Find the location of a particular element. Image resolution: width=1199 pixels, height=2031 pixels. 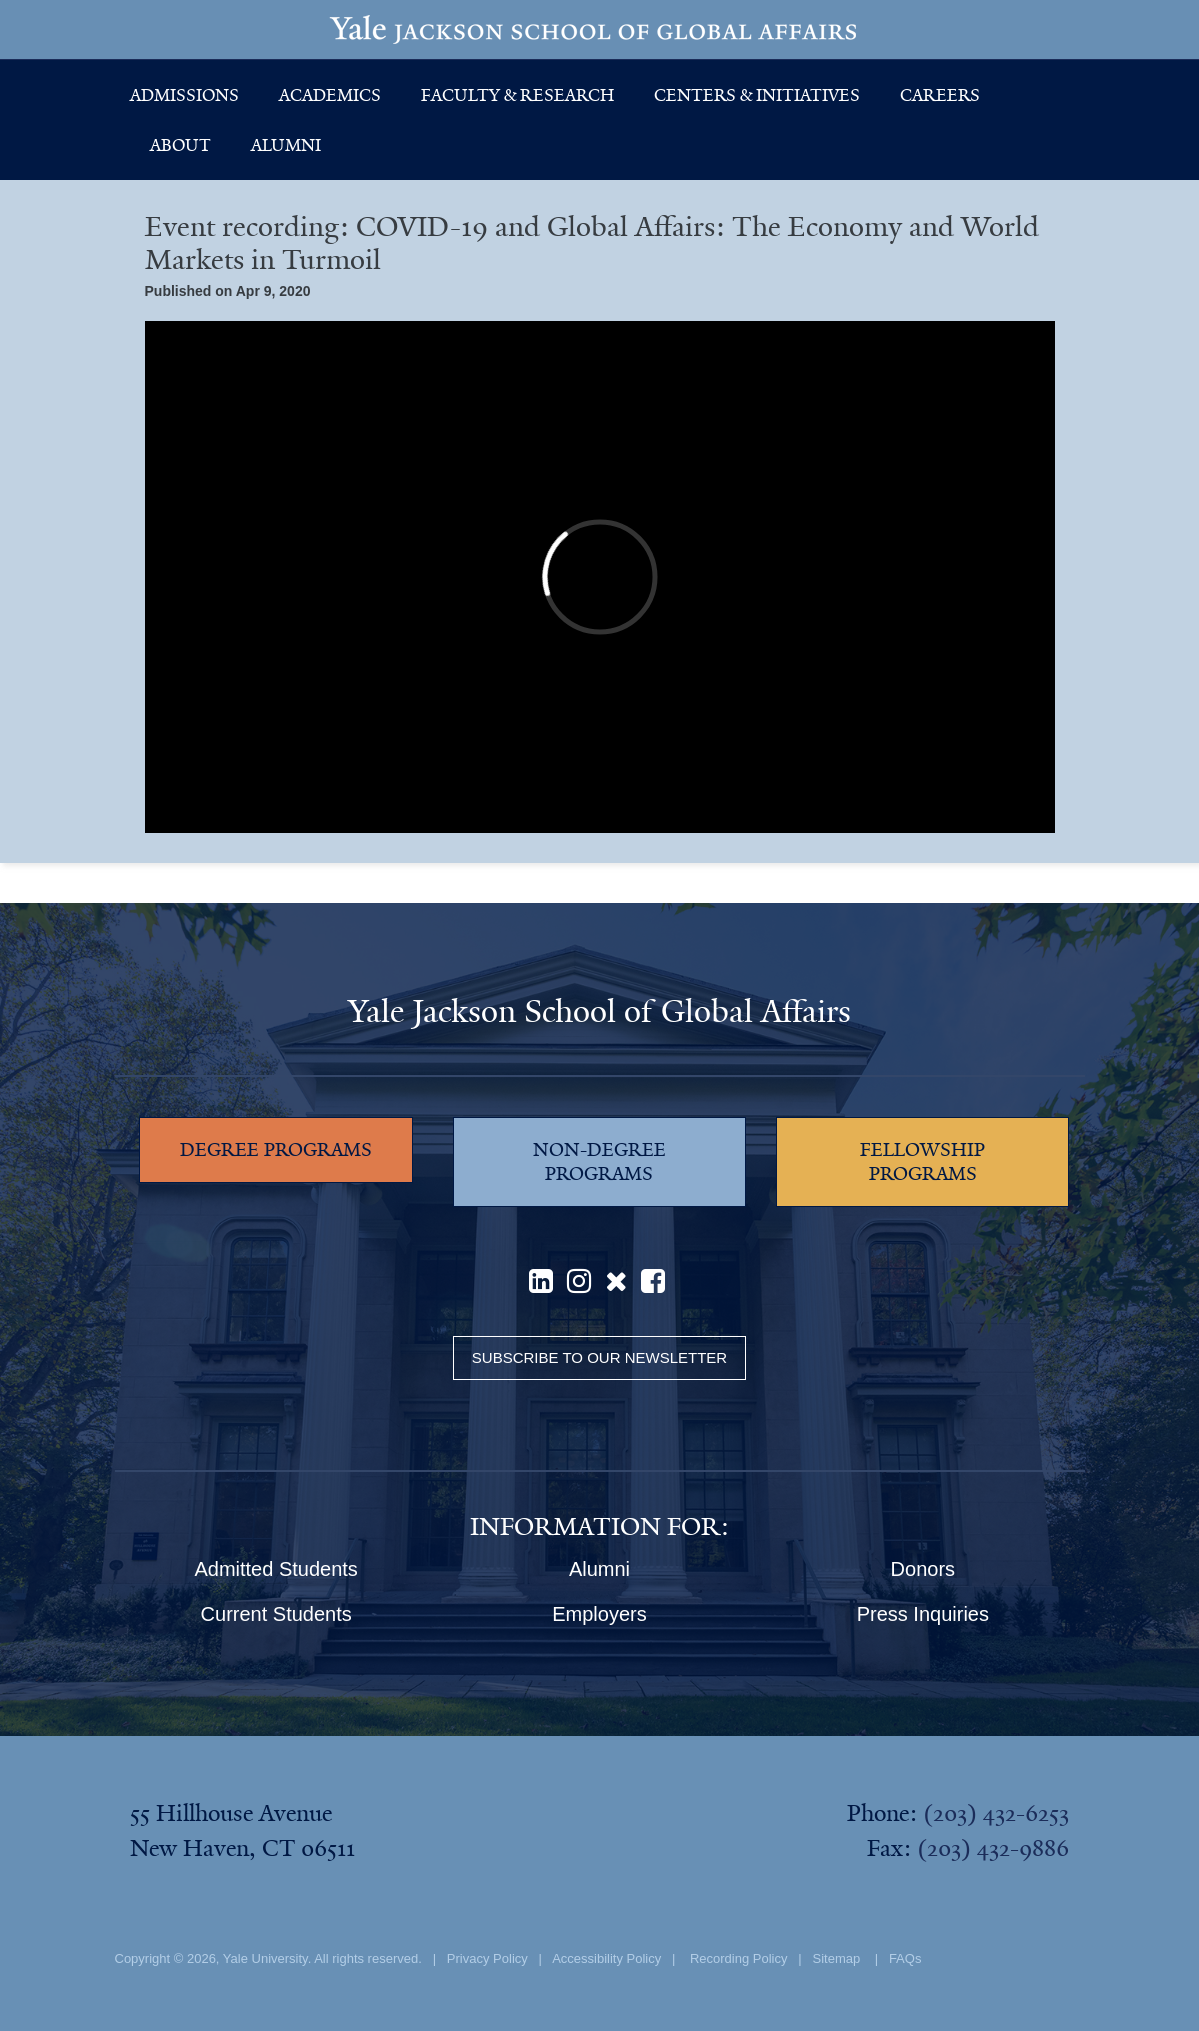

About is located at coordinates (180, 145).